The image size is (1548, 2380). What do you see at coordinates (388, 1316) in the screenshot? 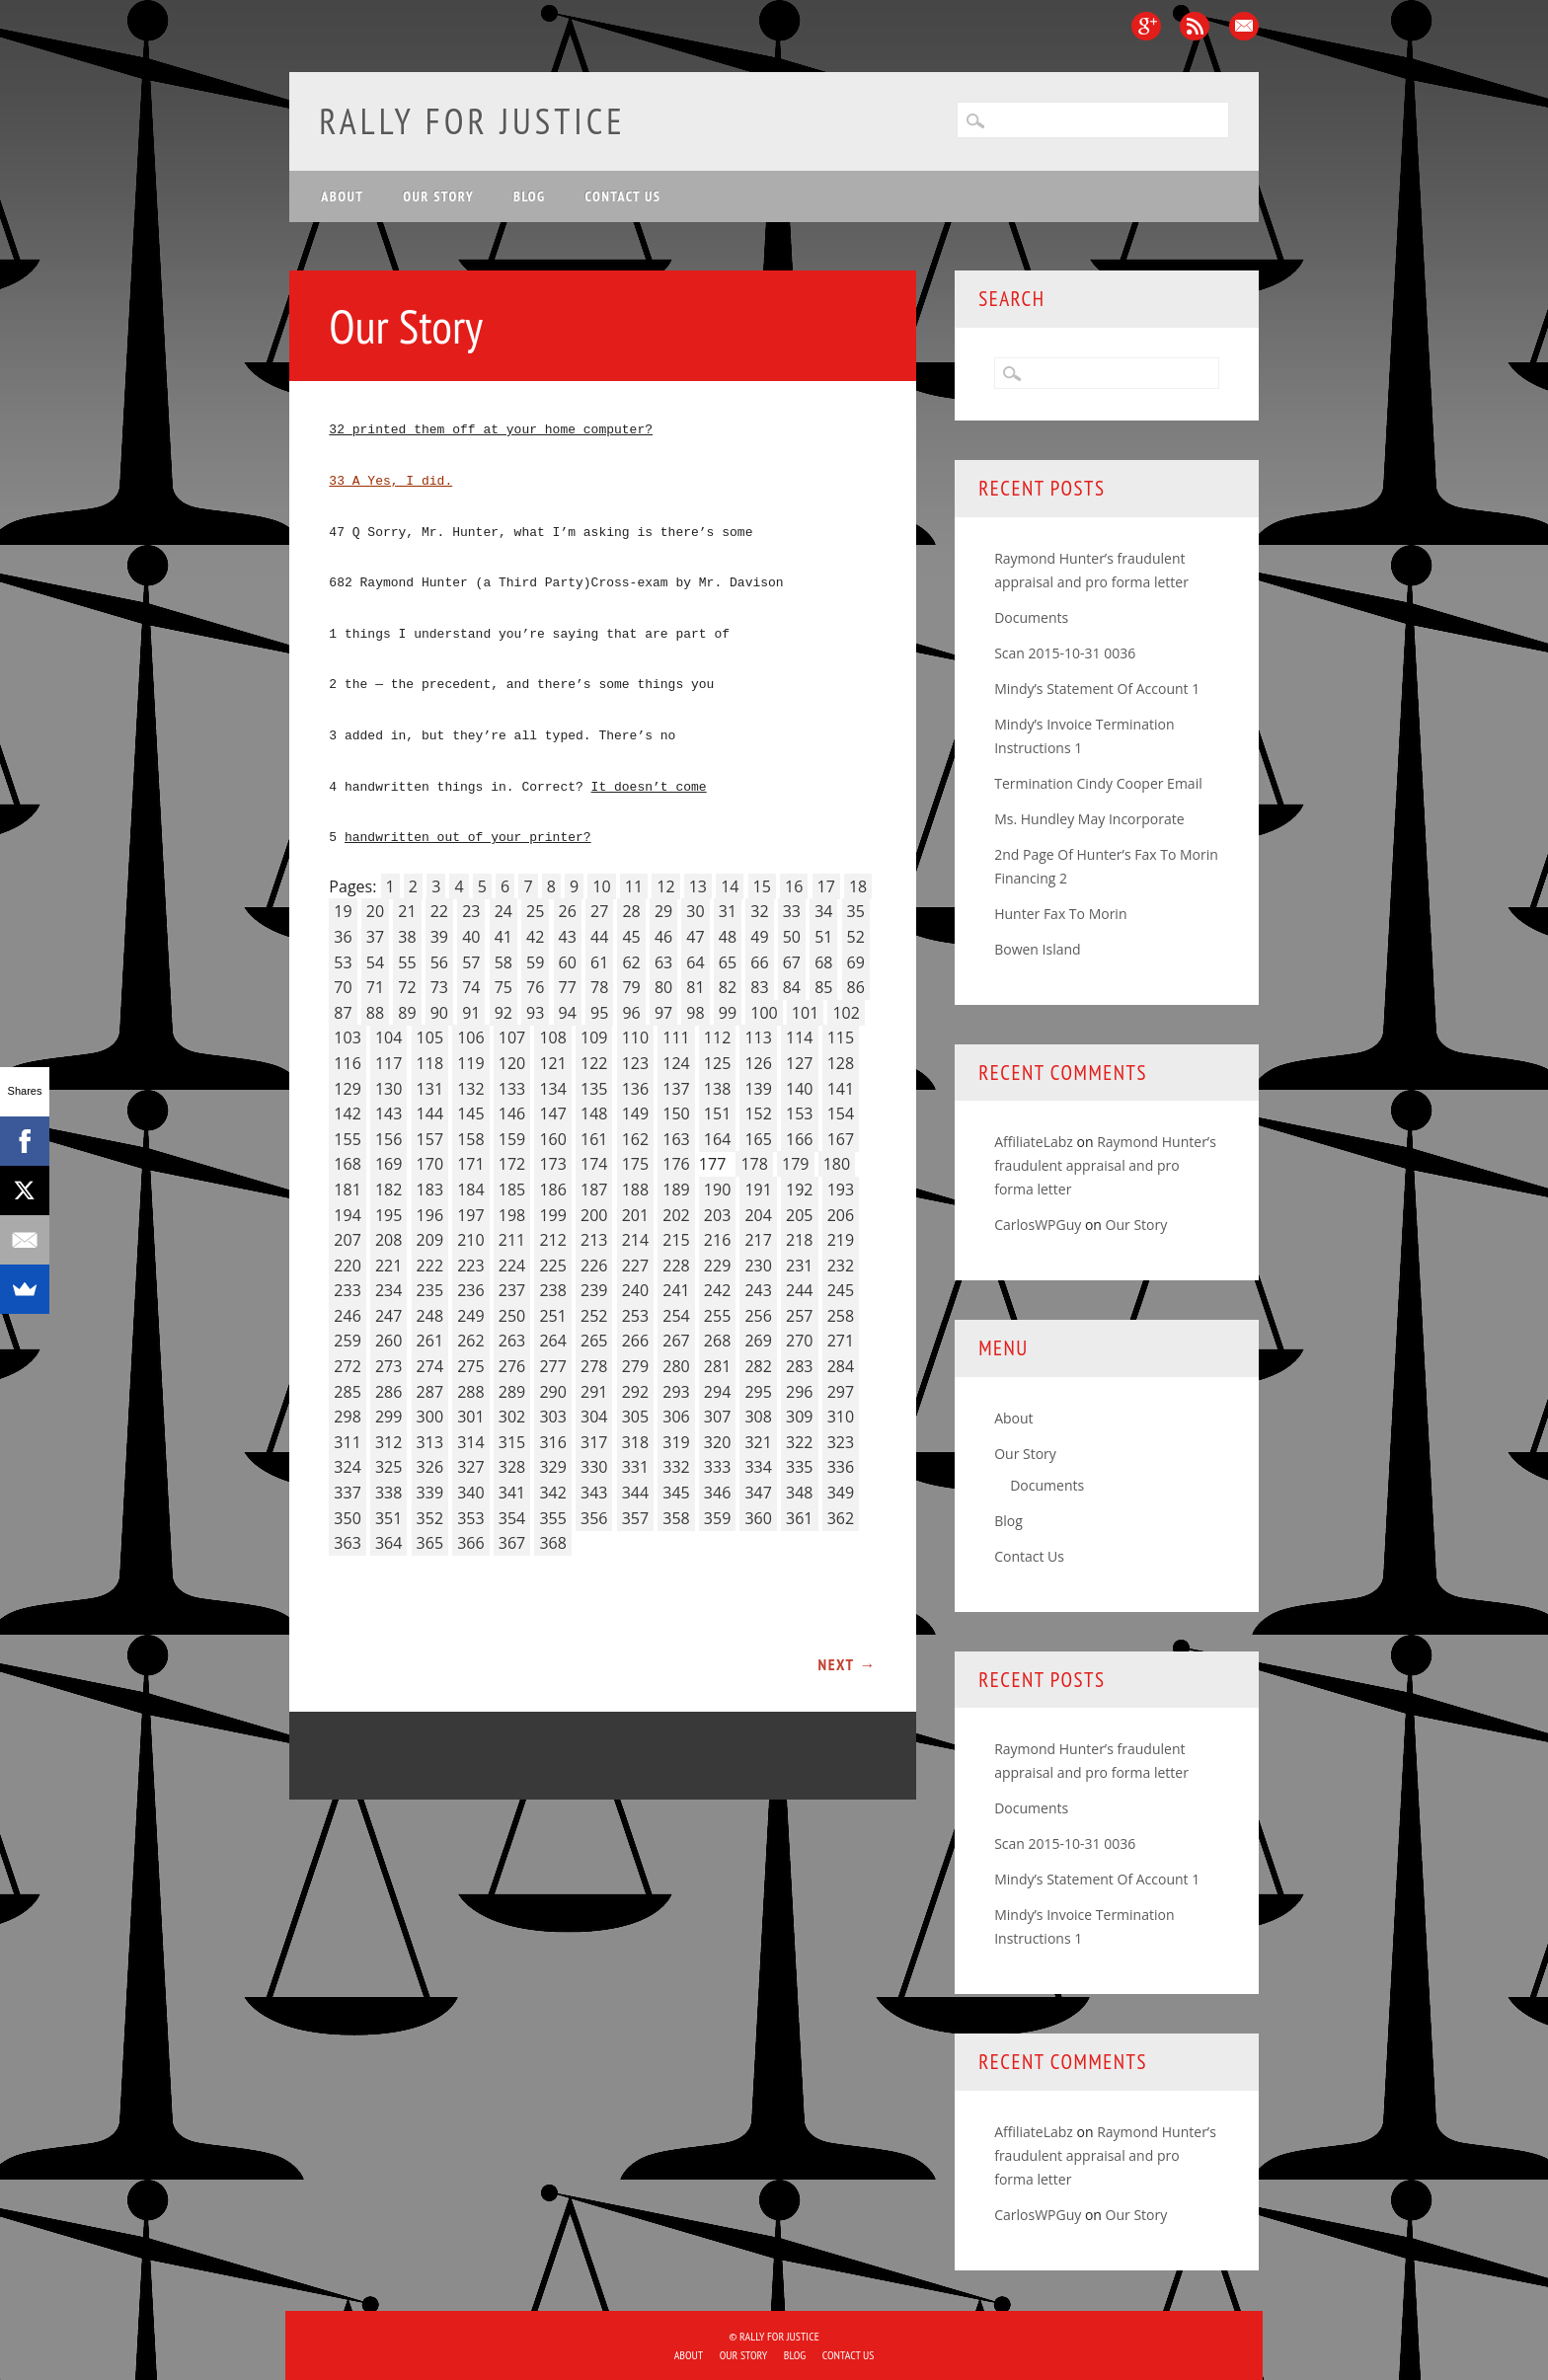
I see `247` at bounding box center [388, 1316].